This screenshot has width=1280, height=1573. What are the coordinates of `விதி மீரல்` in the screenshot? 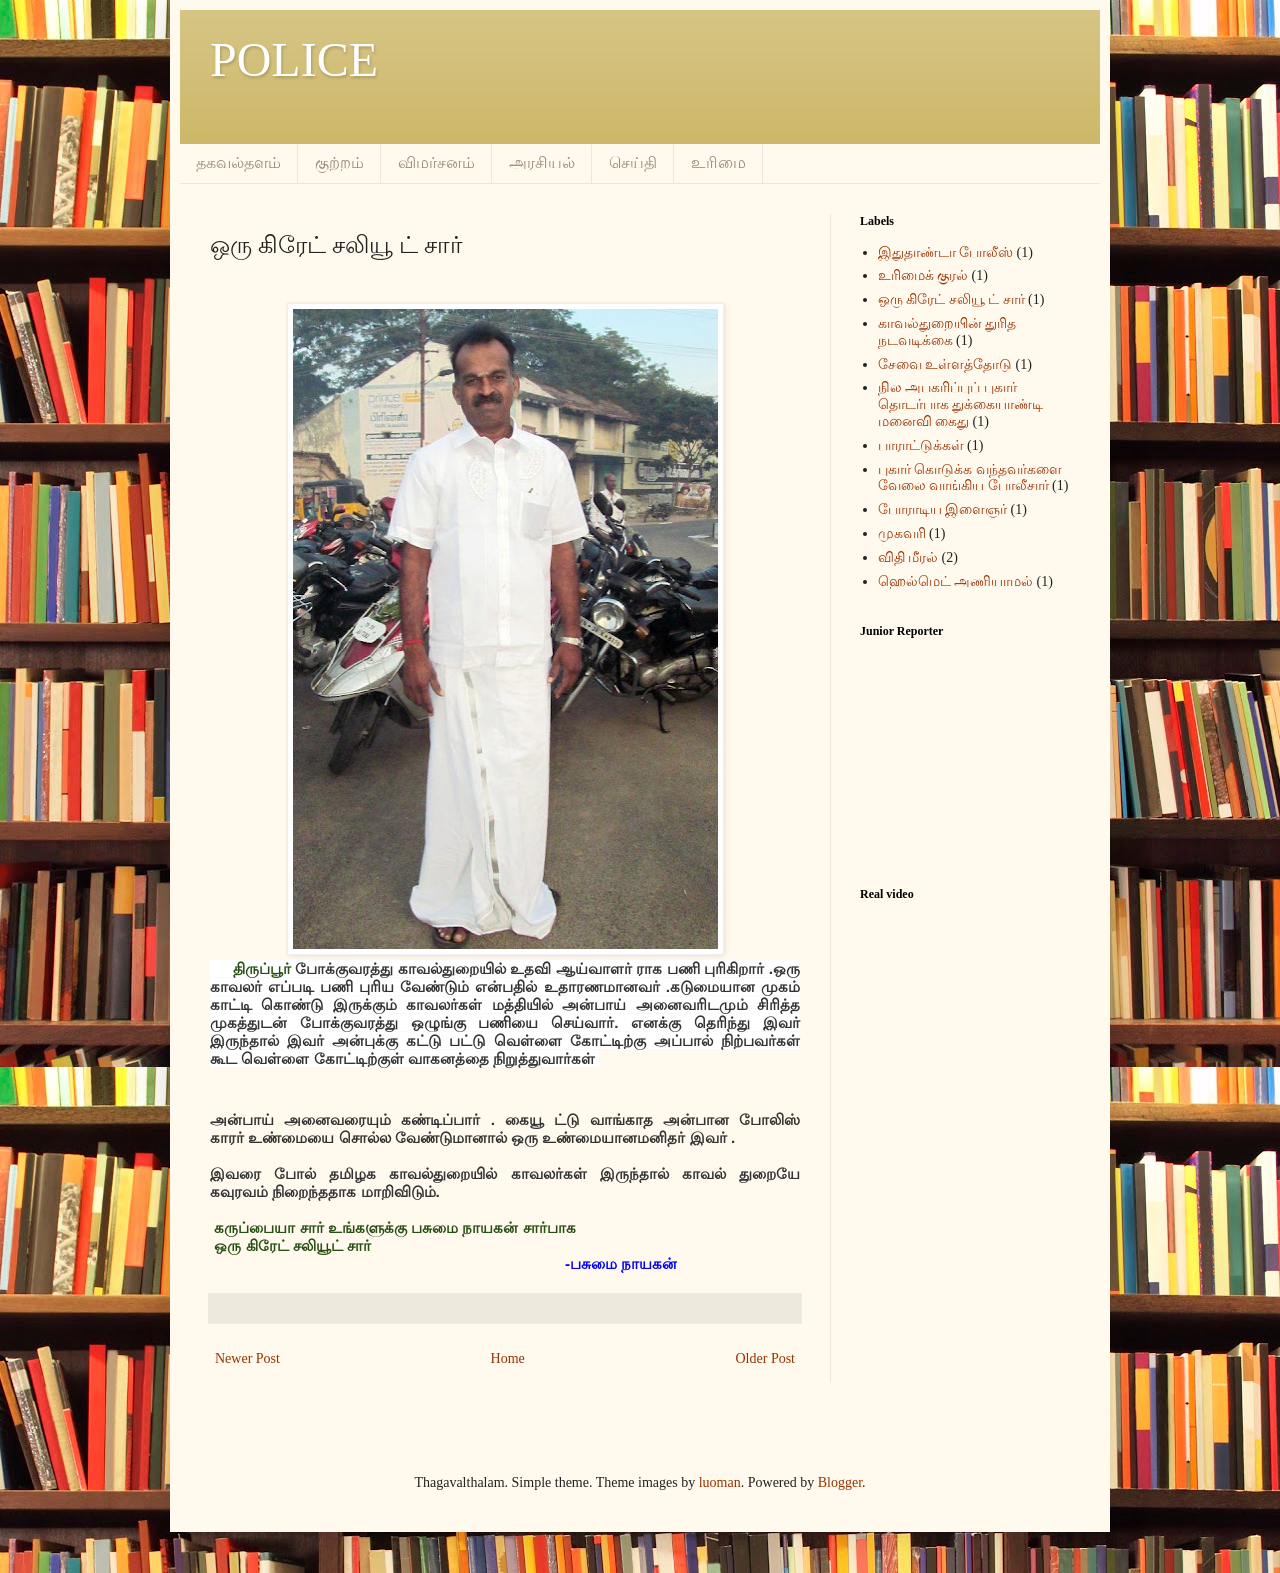 It's located at (908, 557).